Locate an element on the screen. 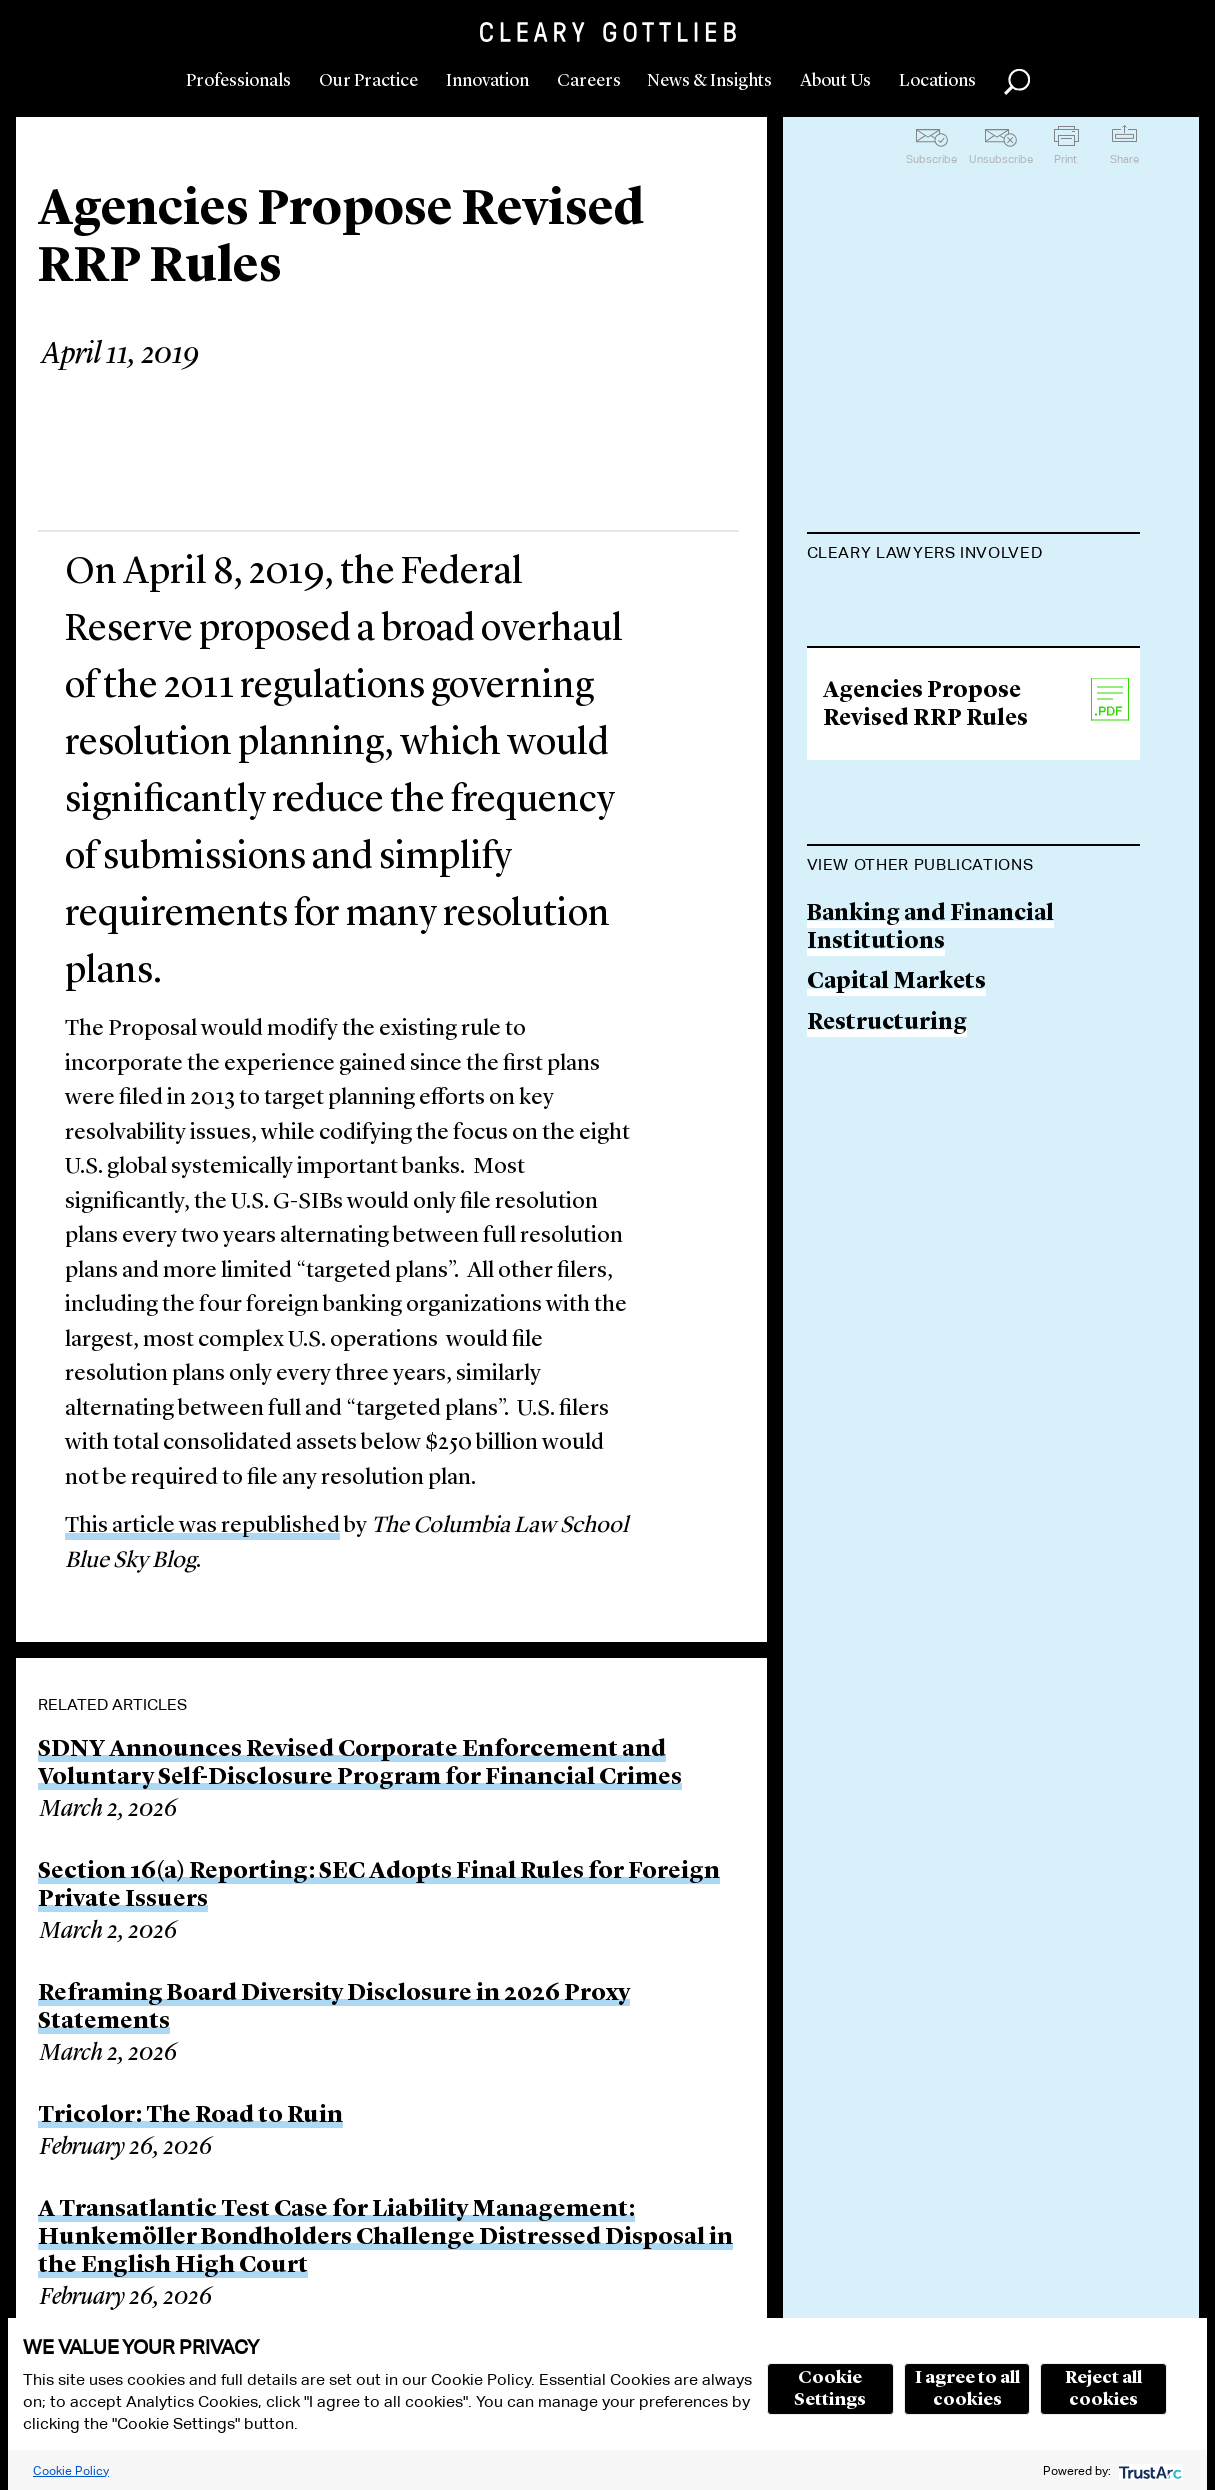 The width and height of the screenshot is (1215, 2490). Print is located at coordinates (1065, 159).